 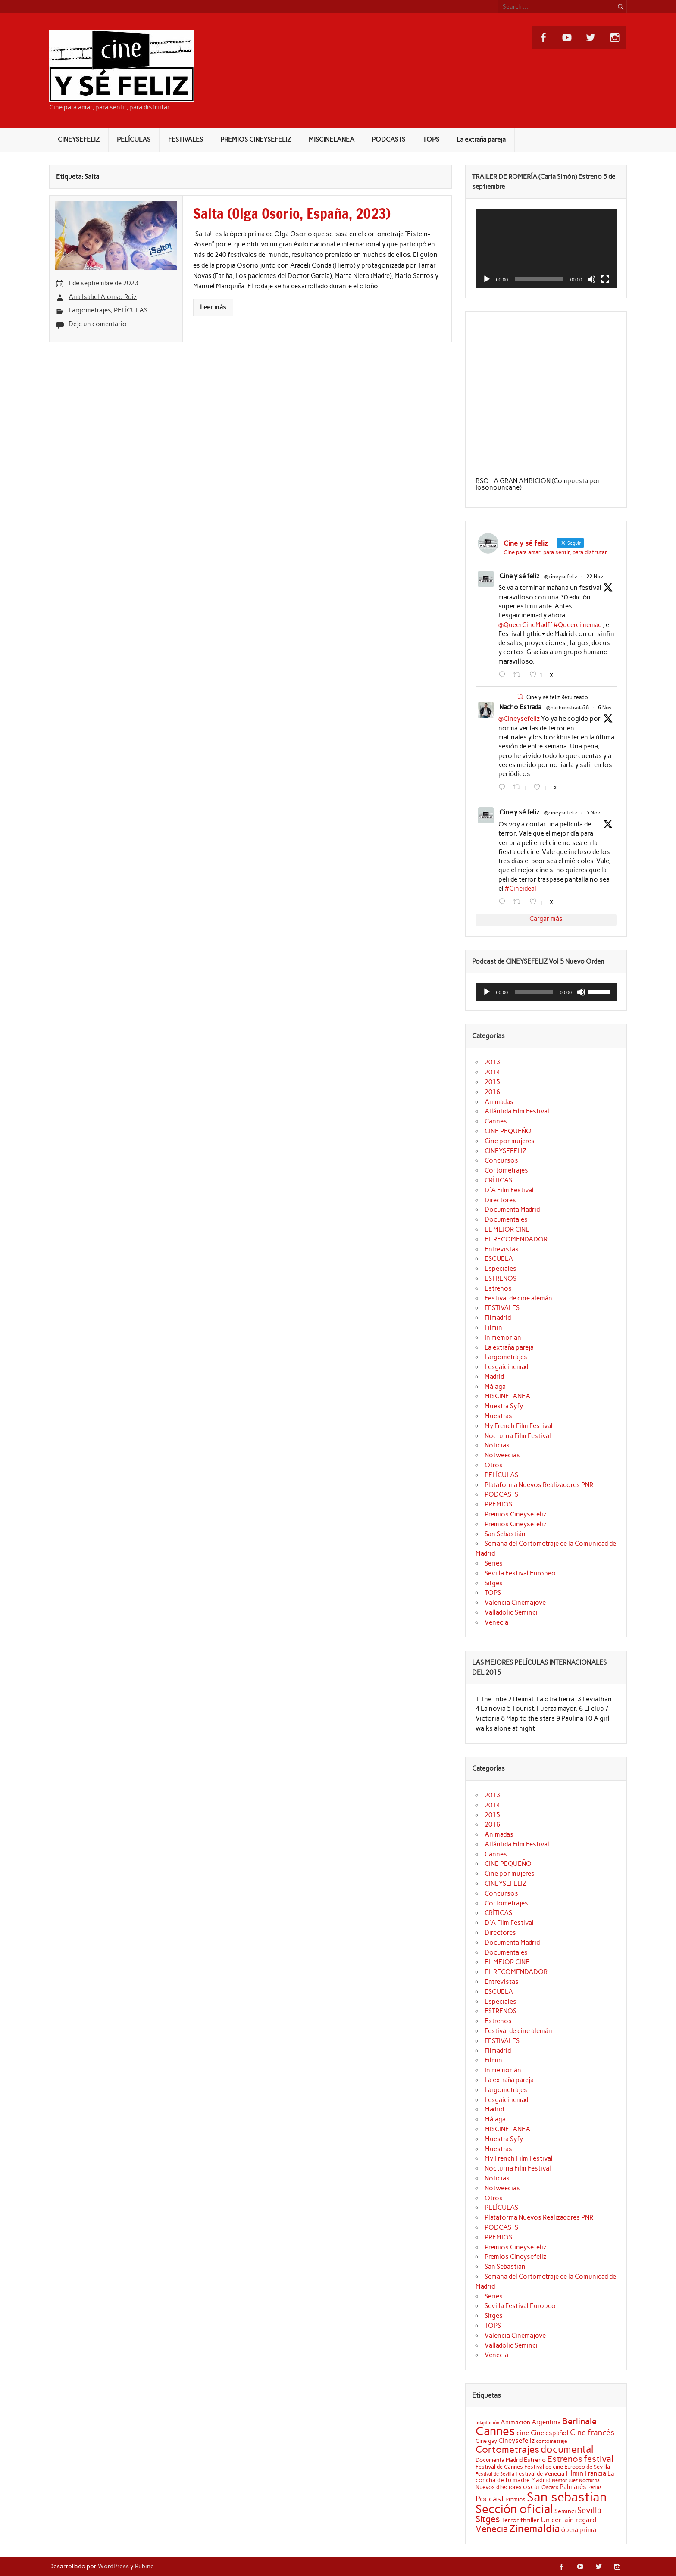 I want to click on San sebastian [San sebastian (87 elementos)], so click(x=567, y=2496).